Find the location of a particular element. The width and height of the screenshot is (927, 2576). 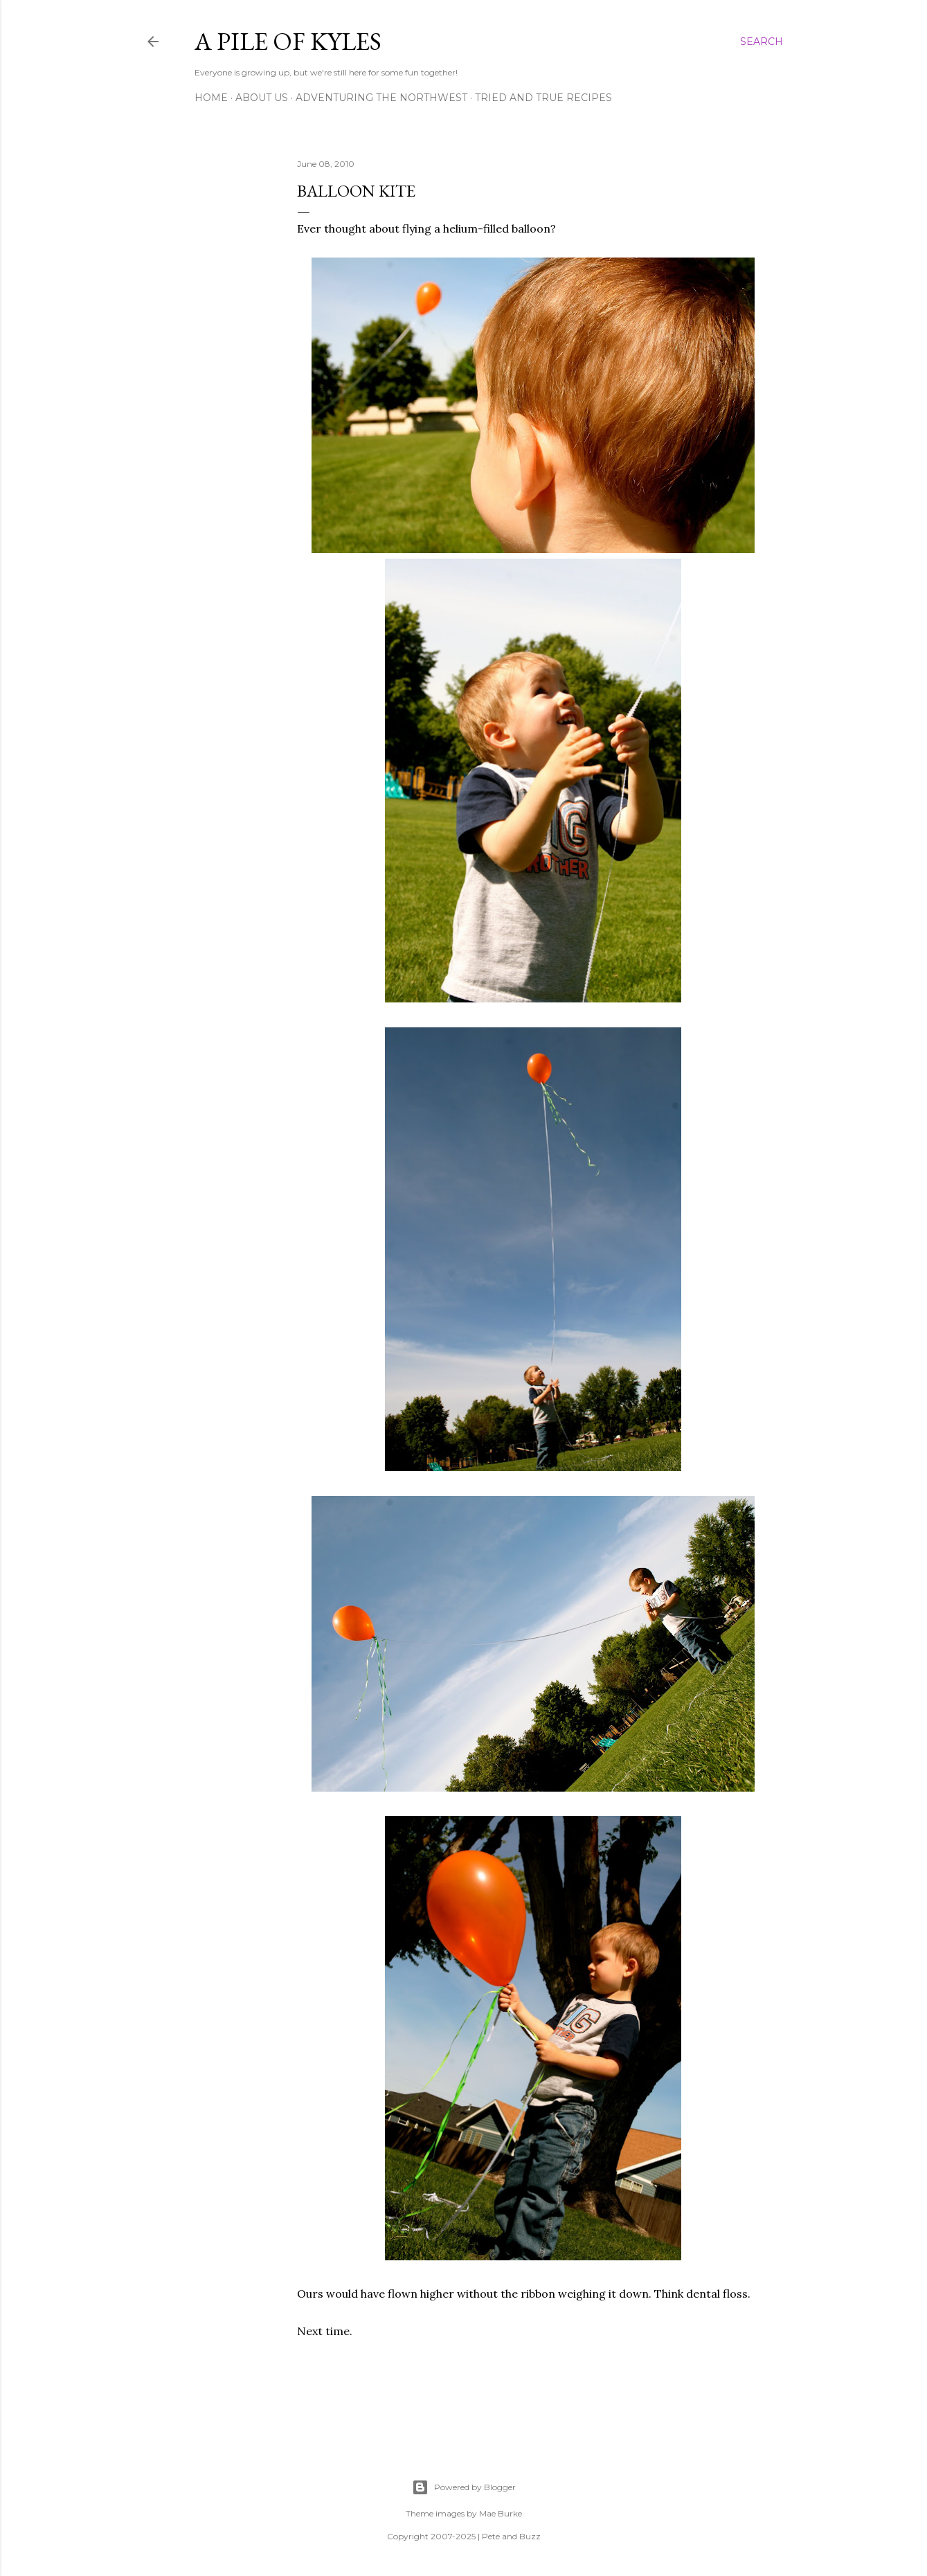

Tried and True Recipes is located at coordinates (543, 97).